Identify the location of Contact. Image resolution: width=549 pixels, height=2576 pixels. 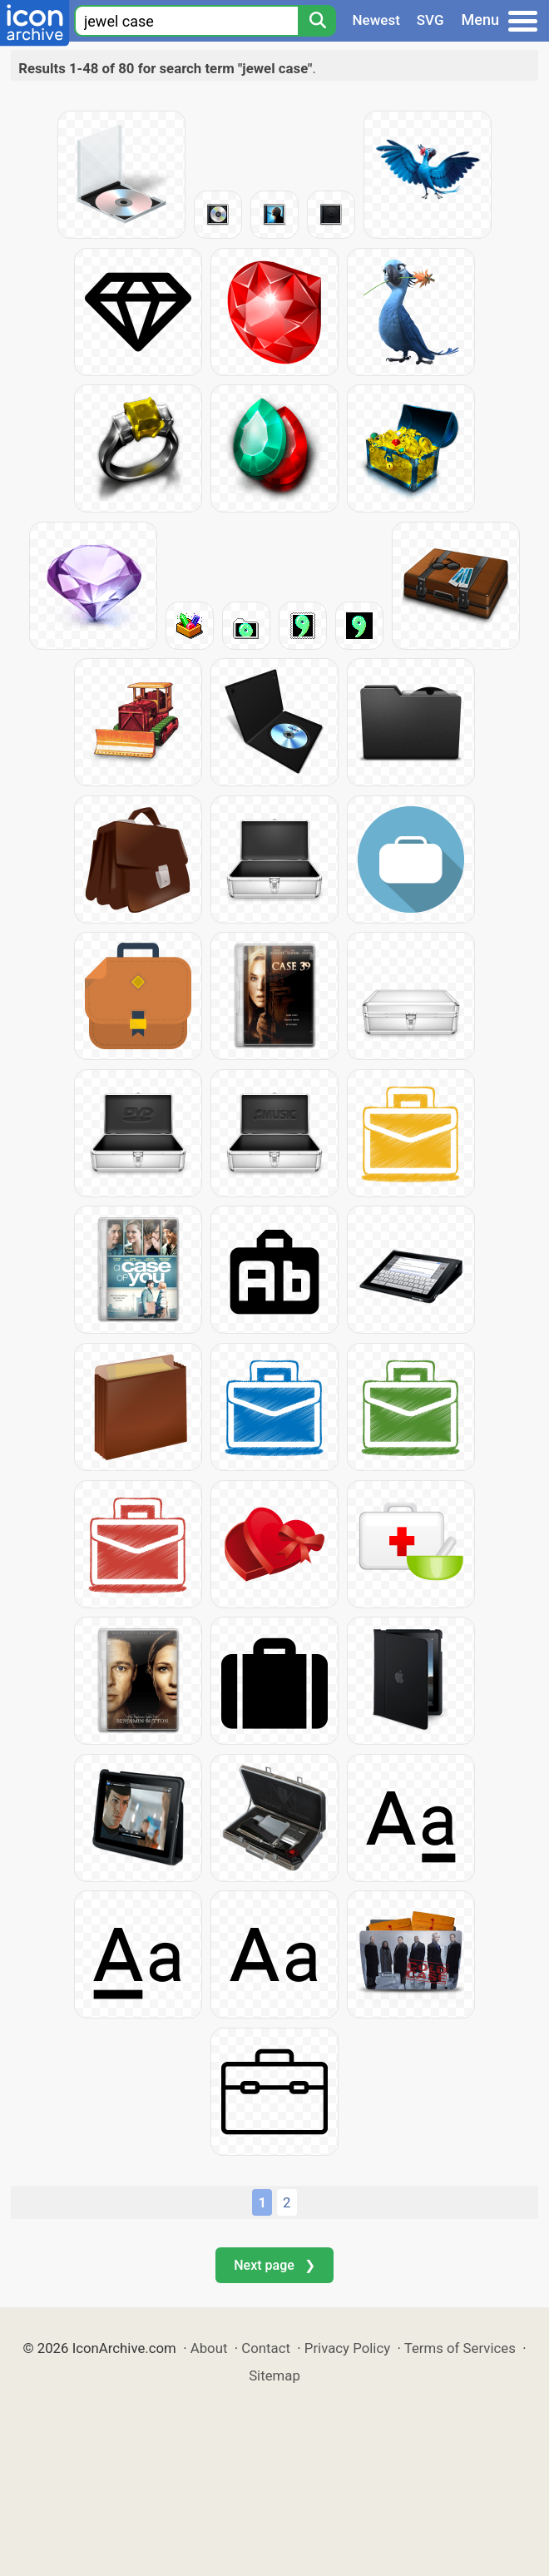
(265, 2348).